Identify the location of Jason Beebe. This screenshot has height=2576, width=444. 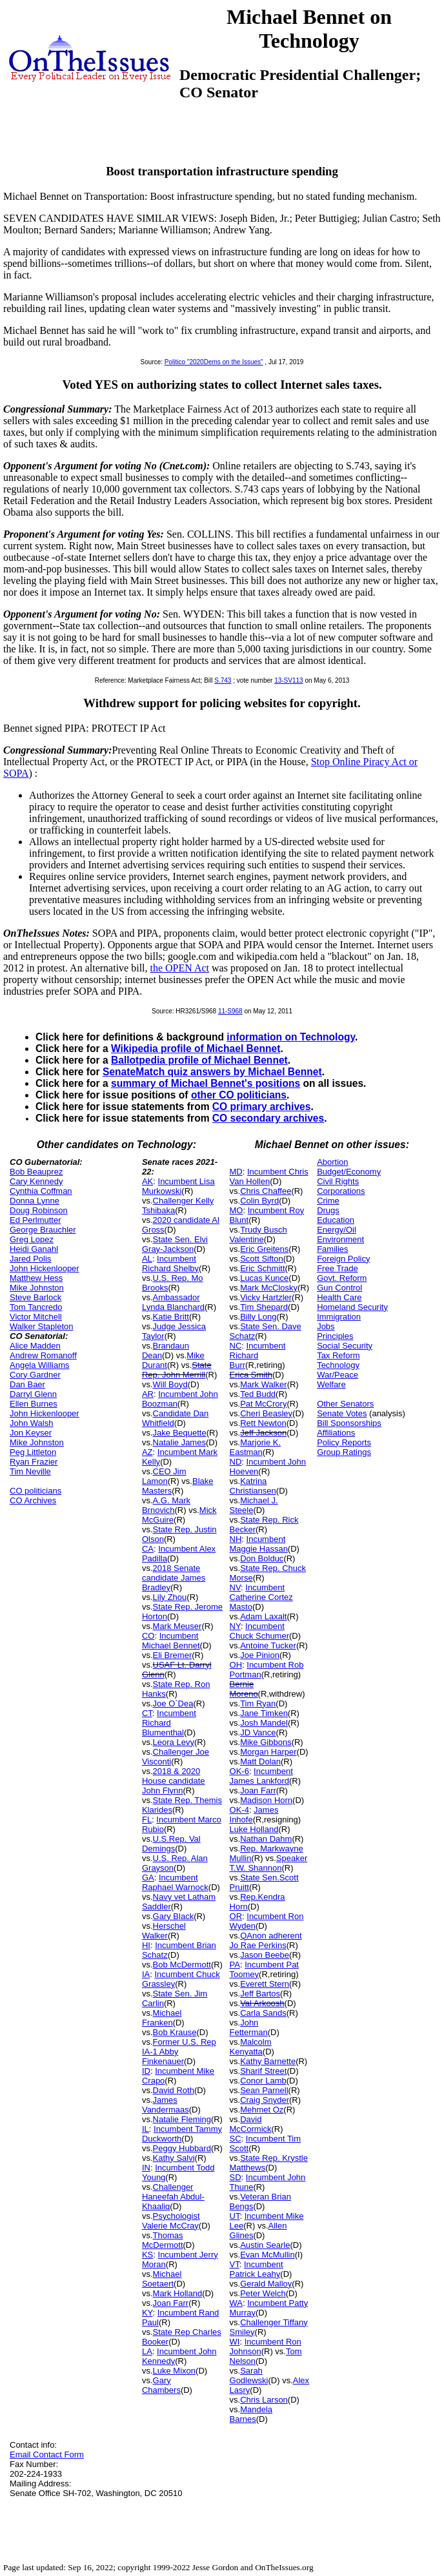
(264, 1955).